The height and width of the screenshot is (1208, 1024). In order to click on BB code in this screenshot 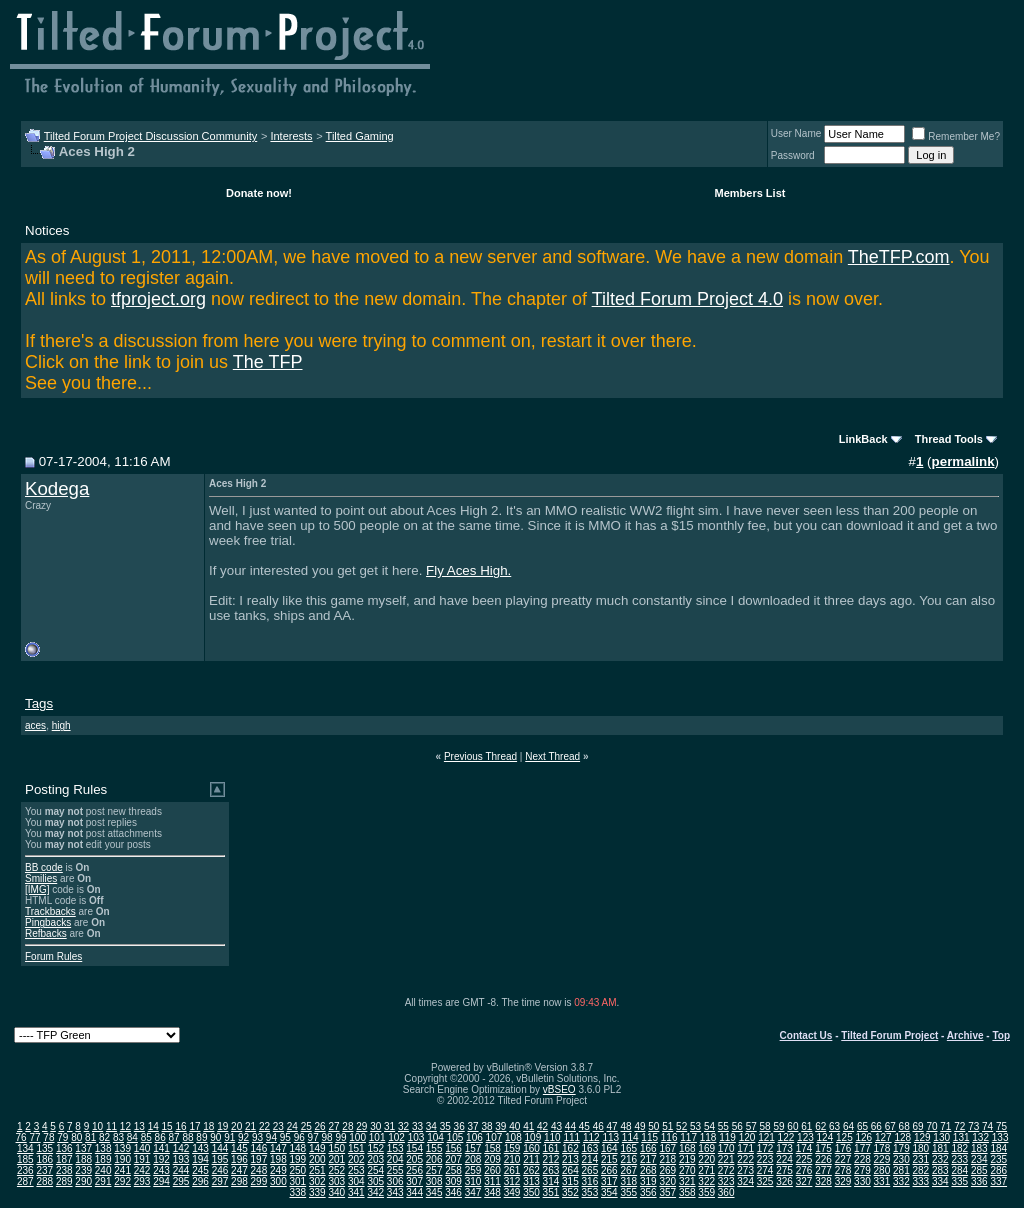, I will do `click(44, 867)`.